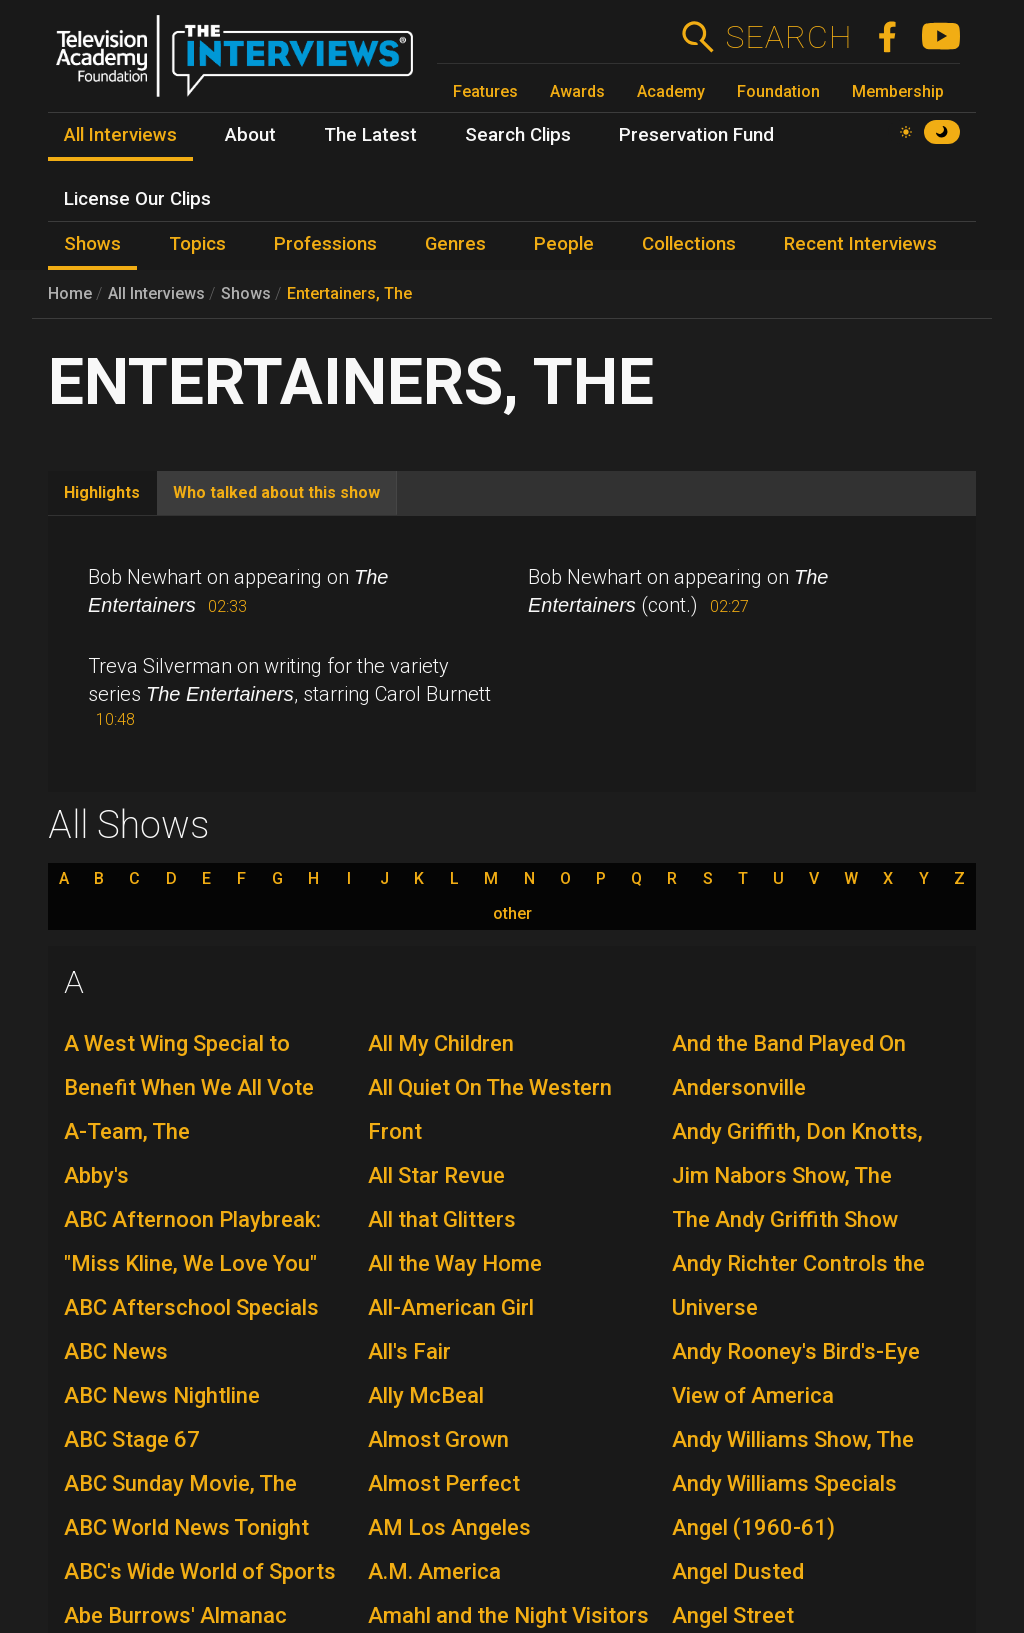 This screenshot has height=1633, width=1024. What do you see at coordinates (442, 1219) in the screenshot?
I see `All that Glitters` at bounding box center [442, 1219].